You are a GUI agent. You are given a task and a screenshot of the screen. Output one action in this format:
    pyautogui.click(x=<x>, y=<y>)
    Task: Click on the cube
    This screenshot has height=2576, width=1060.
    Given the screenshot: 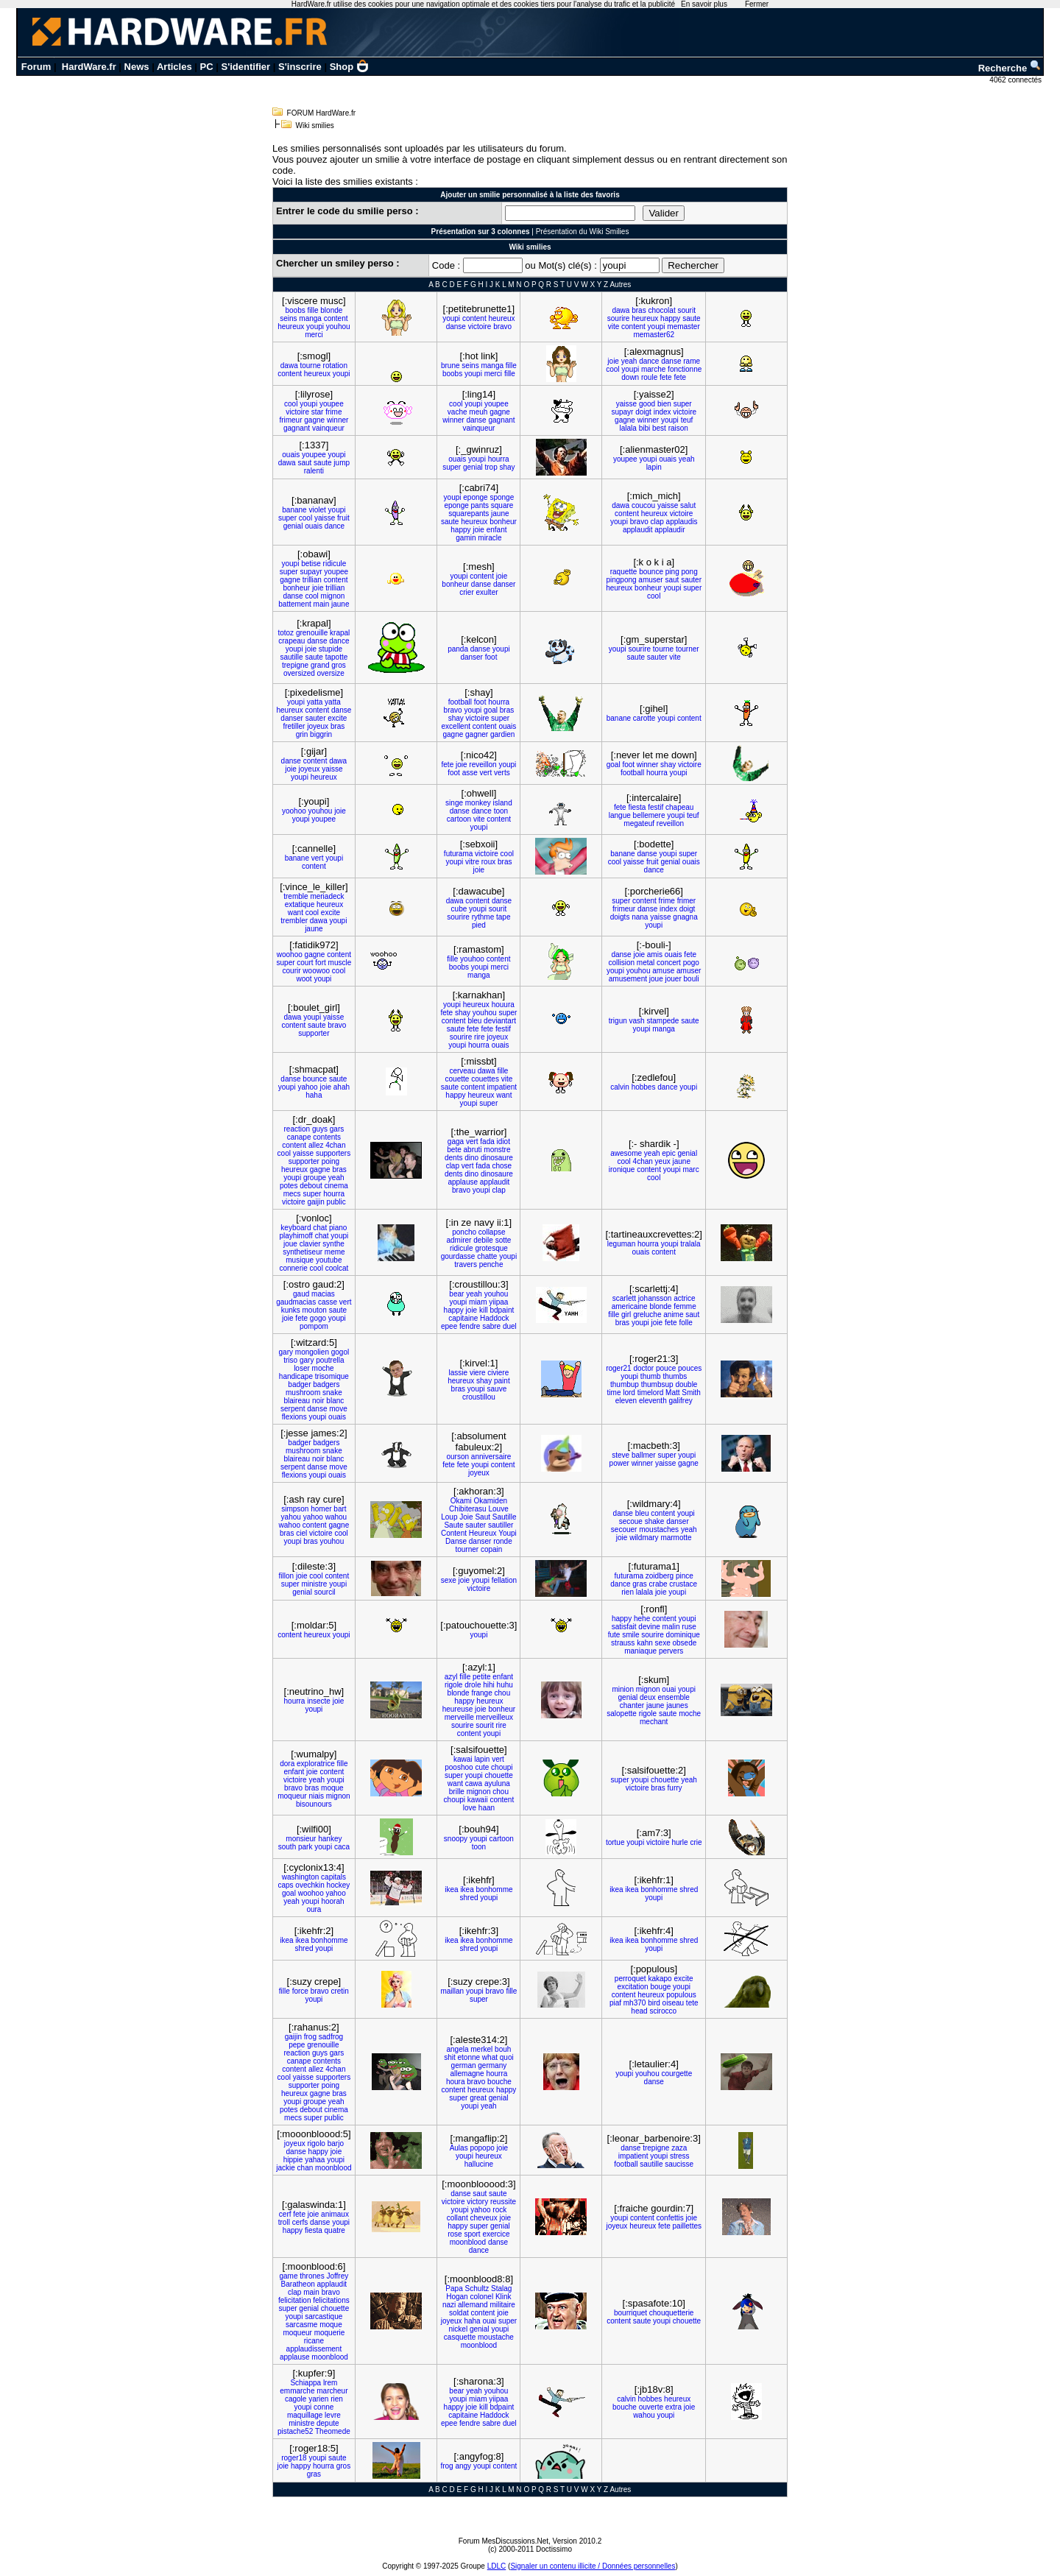 What is the action you would take?
    pyautogui.click(x=459, y=909)
    